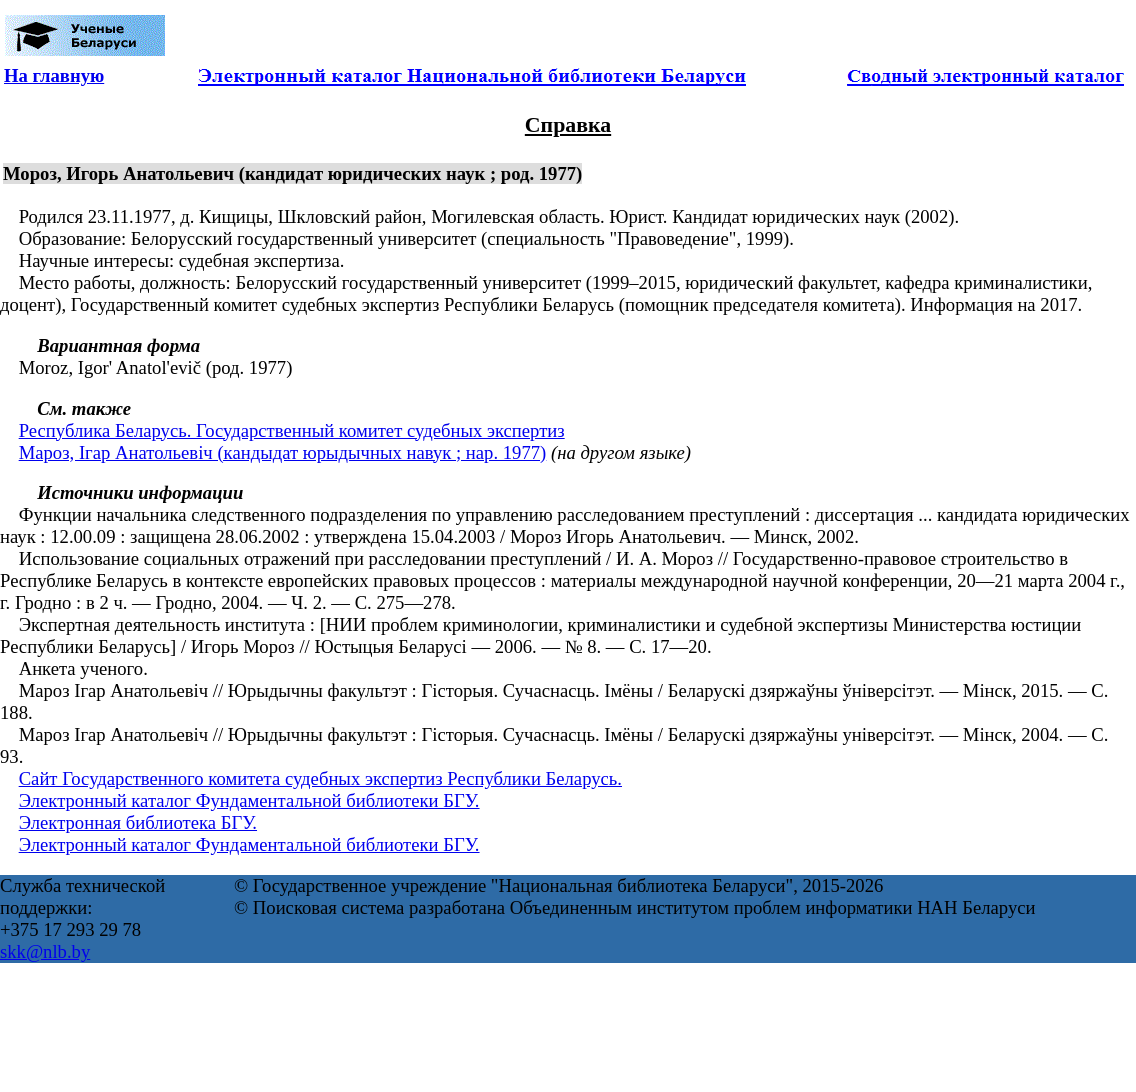 This screenshot has width=1136, height=1092. I want to click on Электронная библиотека БГУ., so click(138, 822).